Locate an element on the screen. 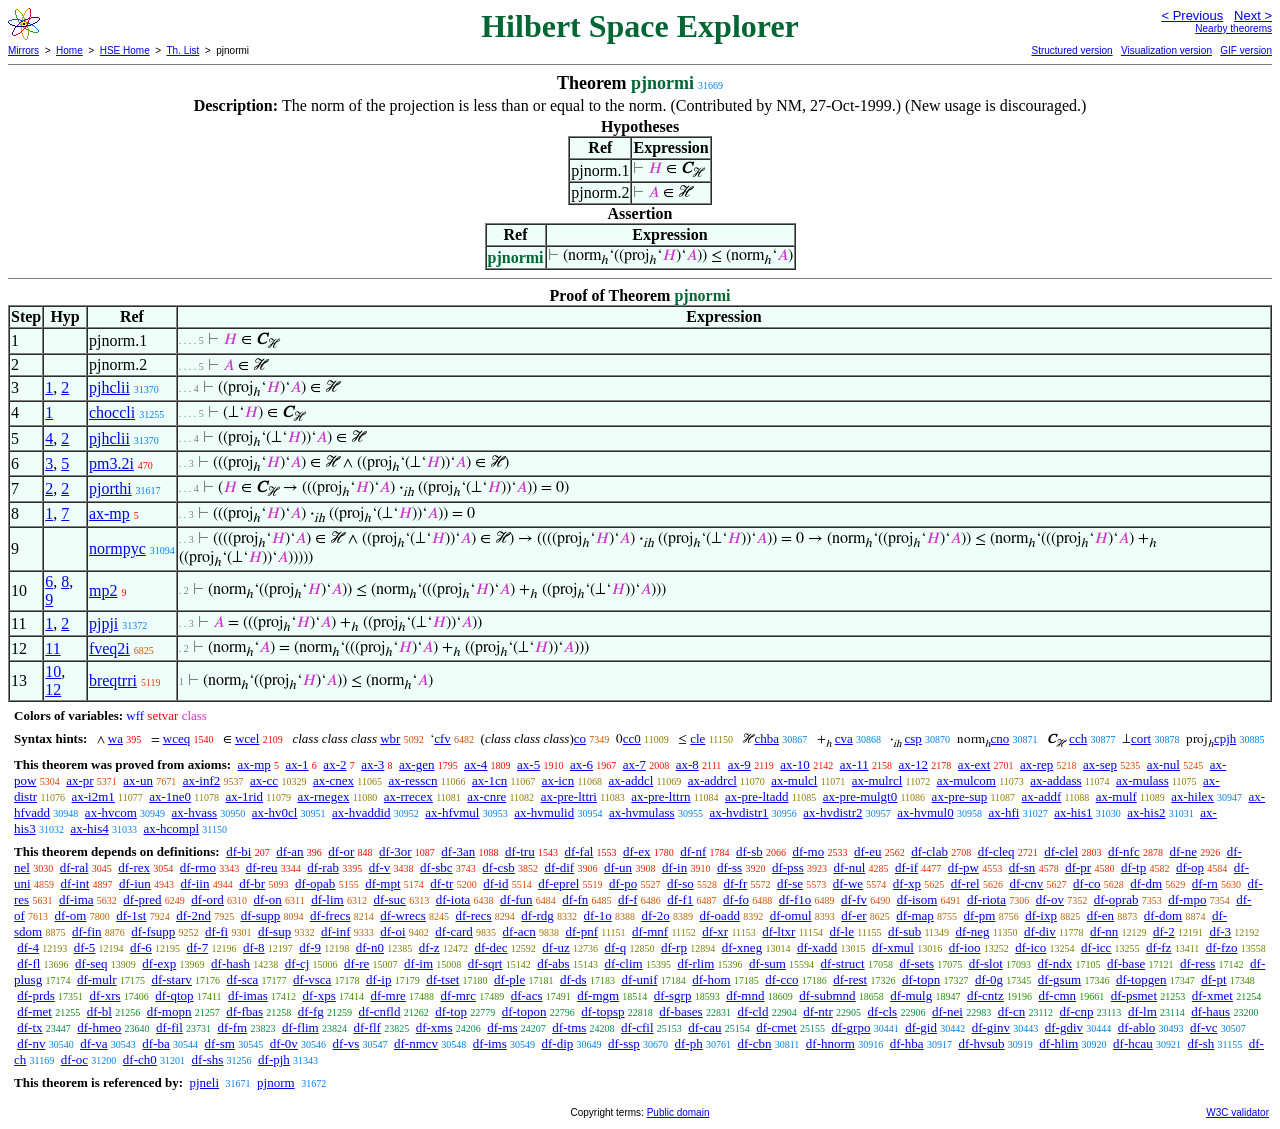  df-sum is located at coordinates (767, 963).